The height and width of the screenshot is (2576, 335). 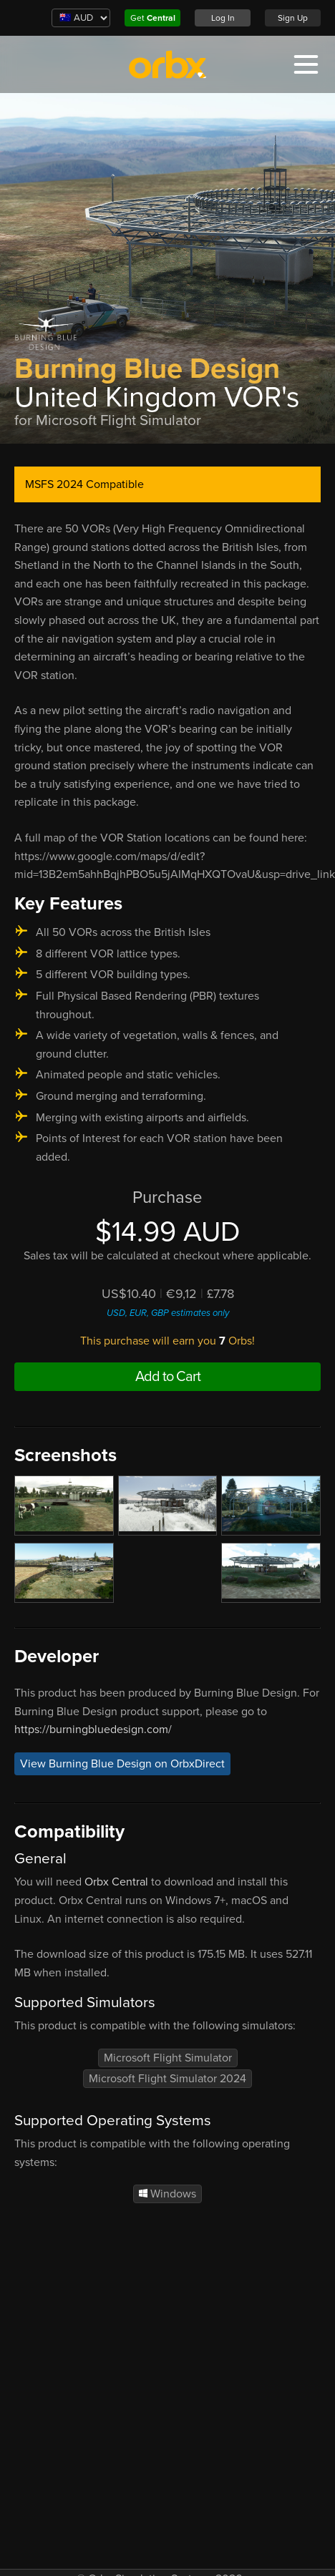 What do you see at coordinates (122, 1764) in the screenshot?
I see `View Burning Blue Design on OrbxDirect` at bounding box center [122, 1764].